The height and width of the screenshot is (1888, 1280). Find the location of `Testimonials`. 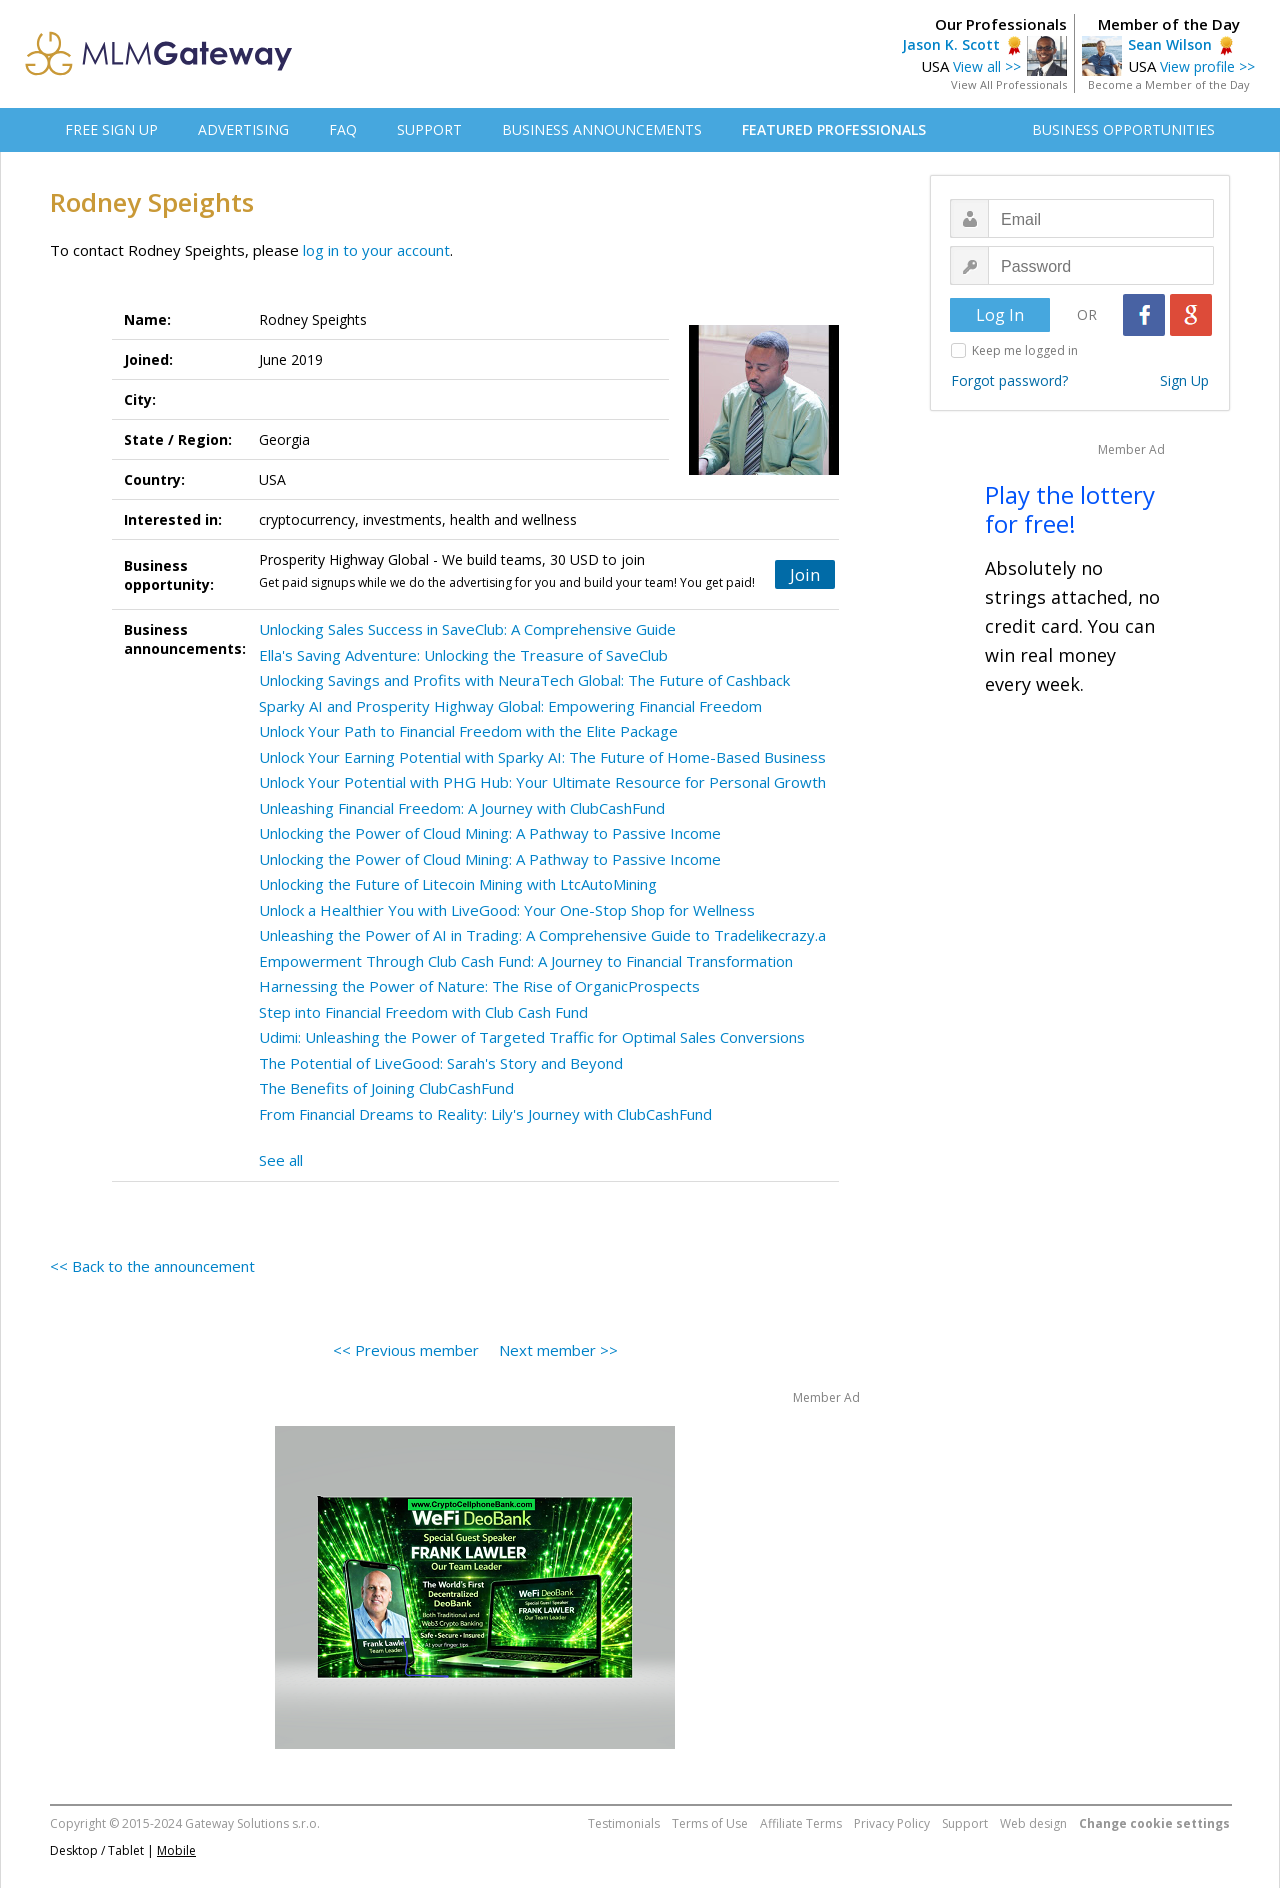

Testimonials is located at coordinates (624, 1823).